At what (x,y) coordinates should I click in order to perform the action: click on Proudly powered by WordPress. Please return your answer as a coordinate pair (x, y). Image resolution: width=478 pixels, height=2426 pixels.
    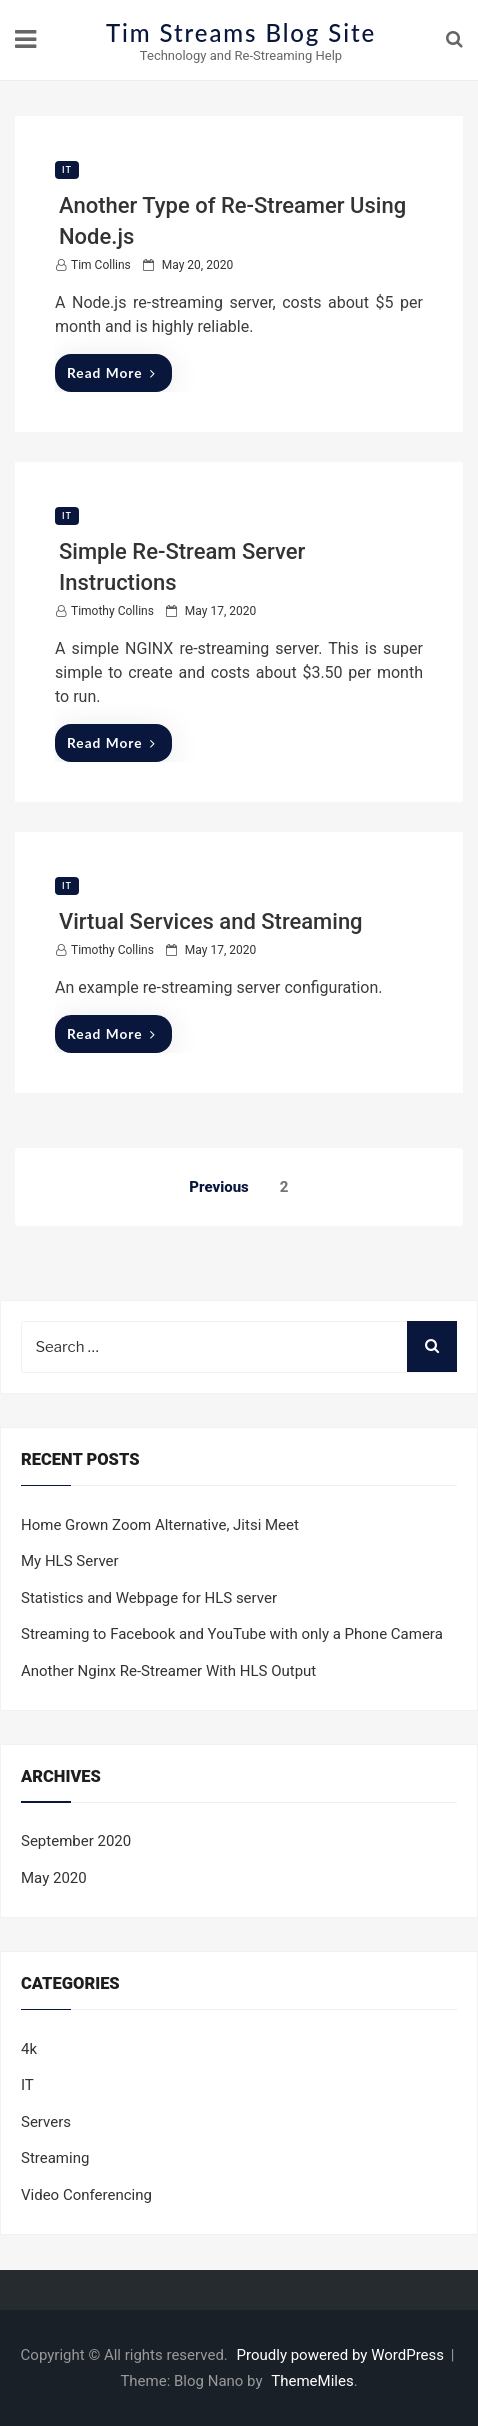
    Looking at the image, I should click on (342, 2355).